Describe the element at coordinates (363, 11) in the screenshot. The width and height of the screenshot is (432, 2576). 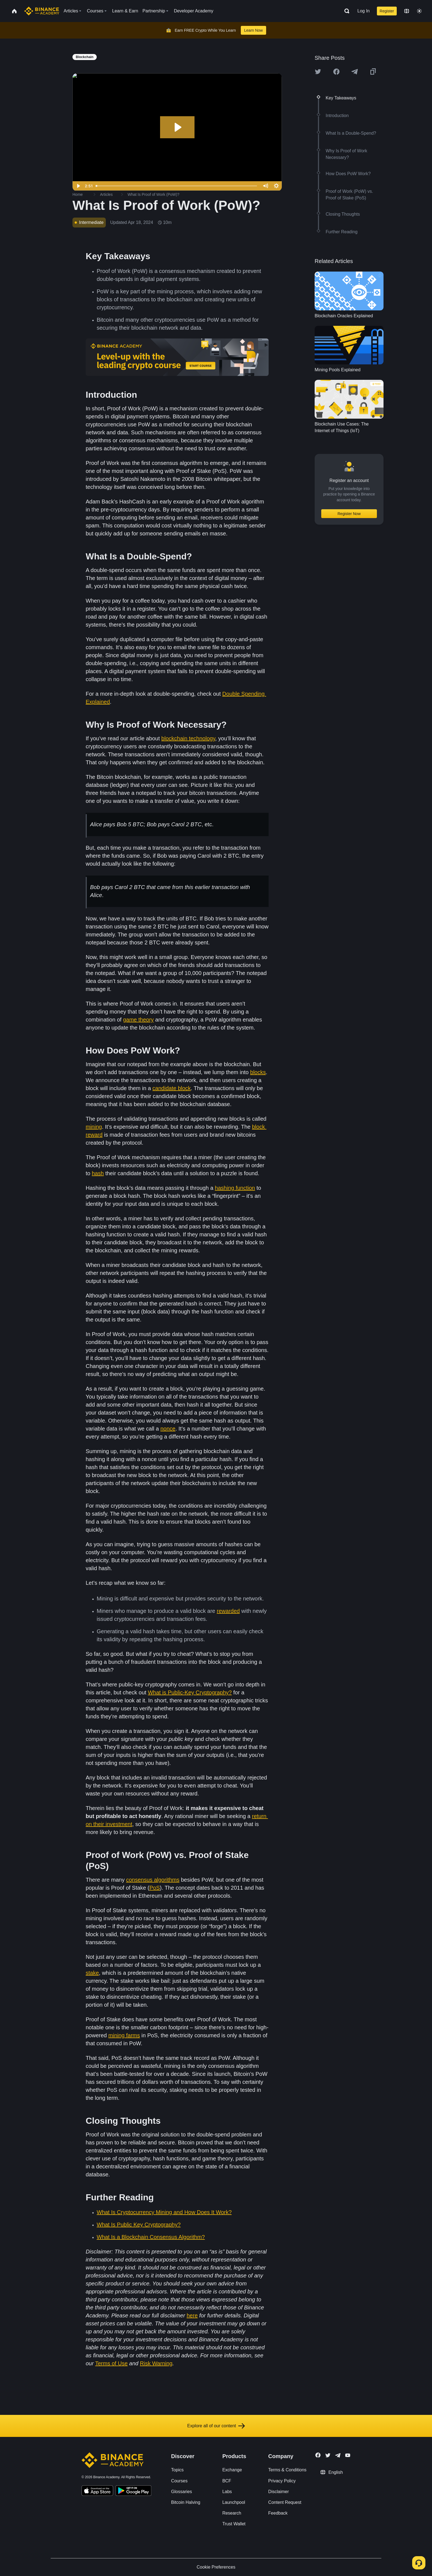
I see `Log In` at that location.